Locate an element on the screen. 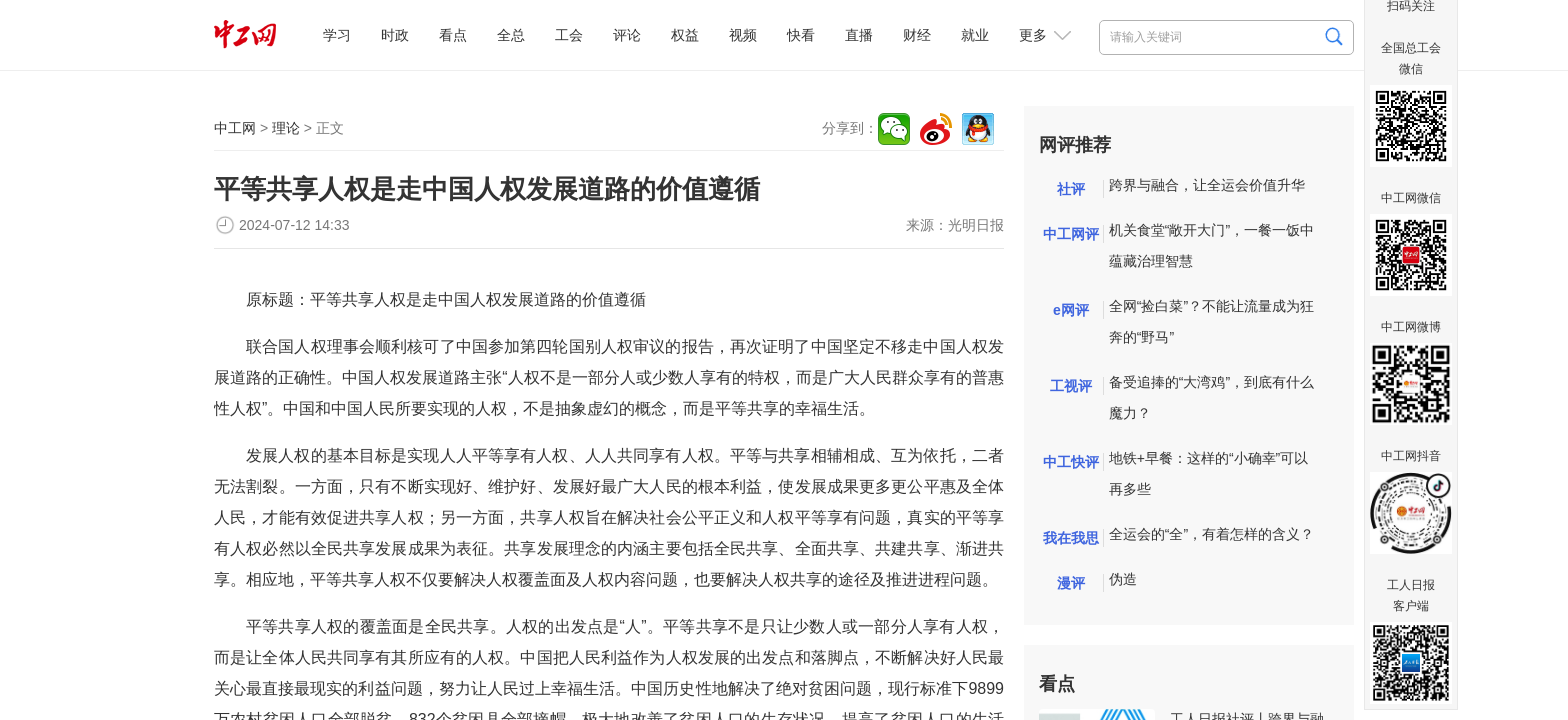 This screenshot has height=720, width=1568. 机关食堂“敞开大门”，一餐一饭中蕴藏治理智慧 is located at coordinates (1211, 245).